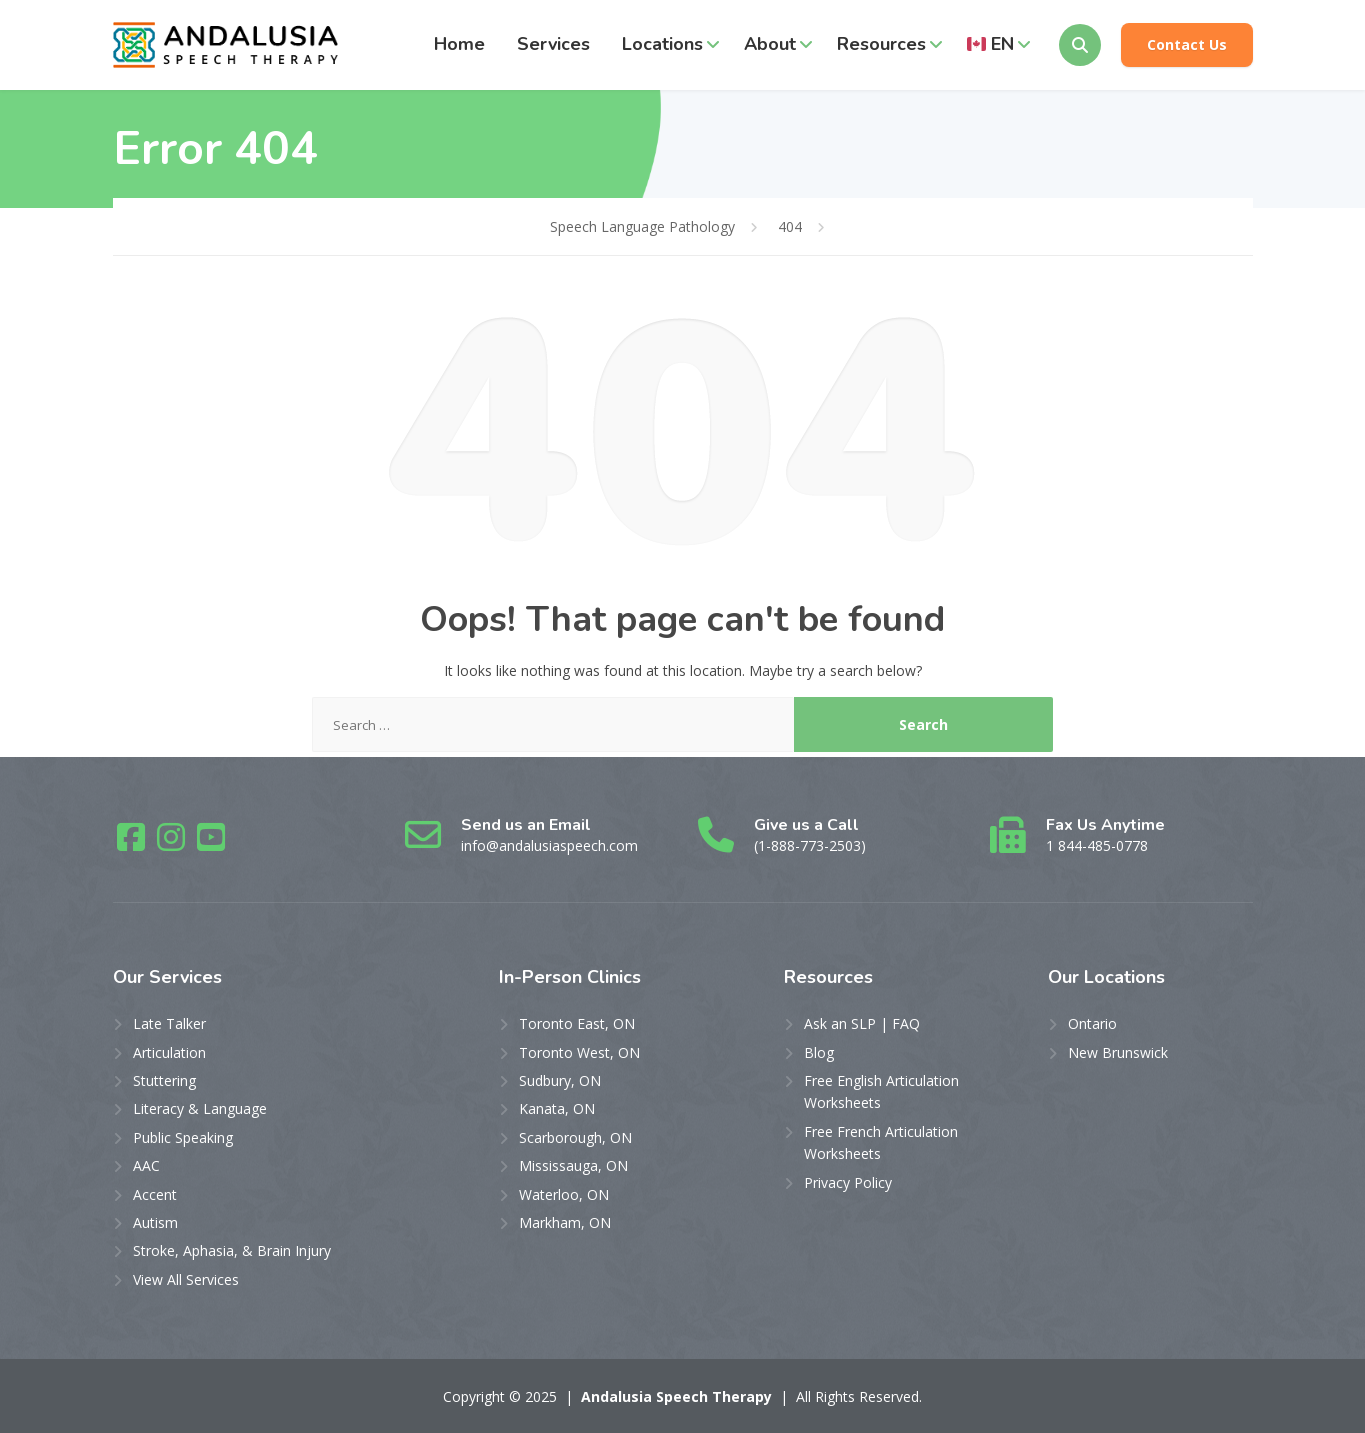 This screenshot has width=1365, height=1433. What do you see at coordinates (862, 1023) in the screenshot?
I see `Ask an SLP | FAQ` at bounding box center [862, 1023].